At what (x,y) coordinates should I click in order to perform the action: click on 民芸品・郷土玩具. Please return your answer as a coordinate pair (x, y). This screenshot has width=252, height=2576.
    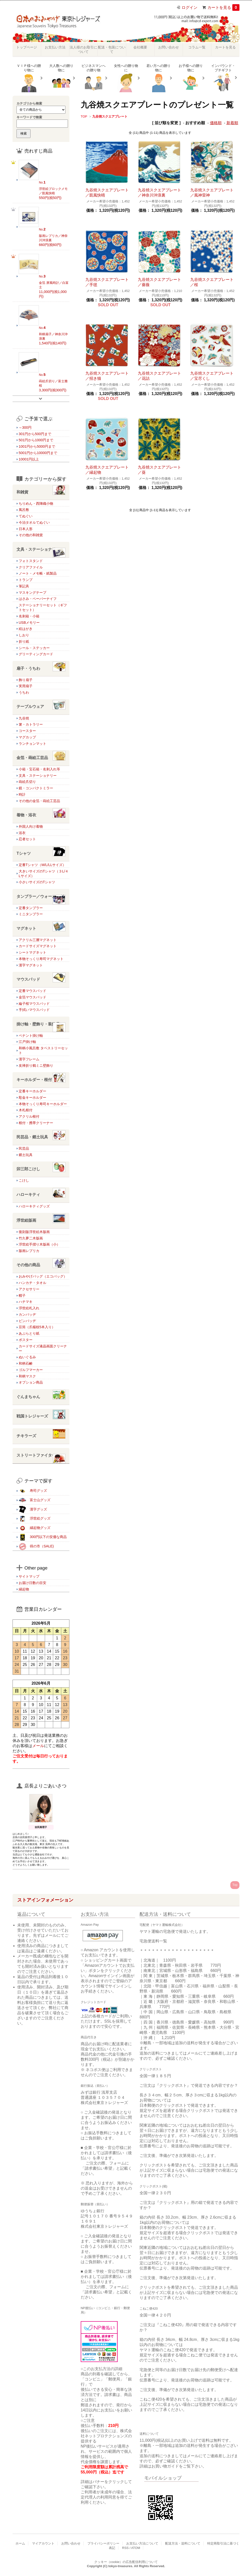
    Looking at the image, I should click on (40, 1137).